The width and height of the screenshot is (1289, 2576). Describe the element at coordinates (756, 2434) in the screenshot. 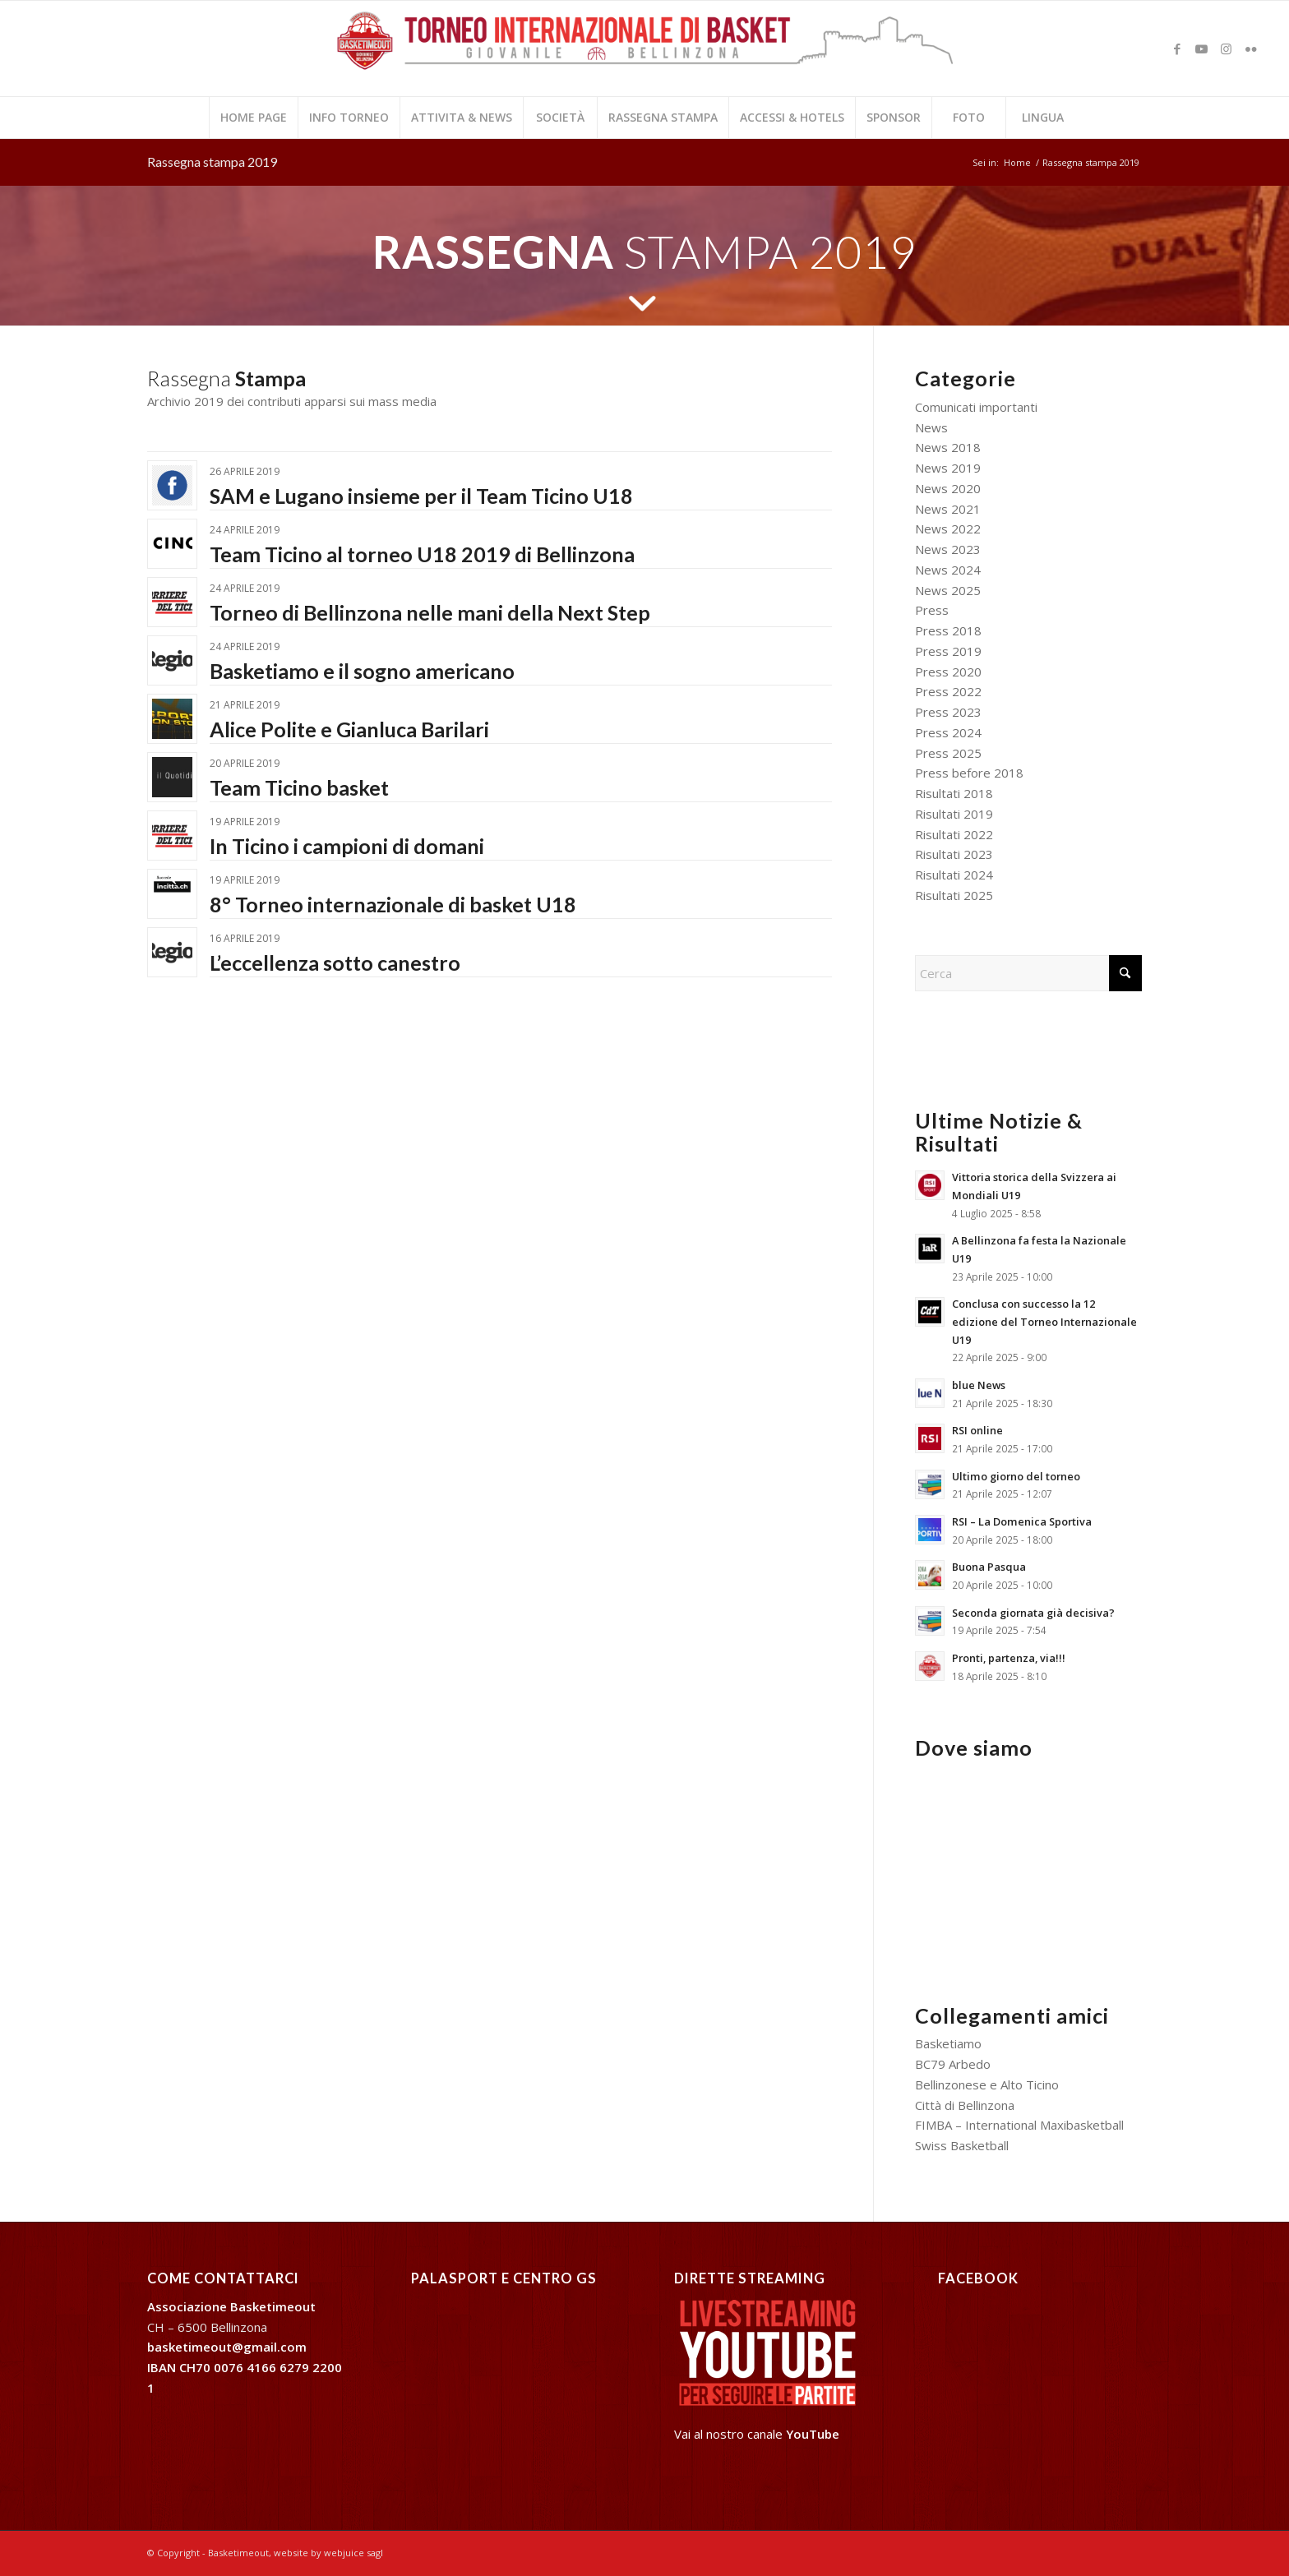

I see `Vai al nostro canale` at that location.